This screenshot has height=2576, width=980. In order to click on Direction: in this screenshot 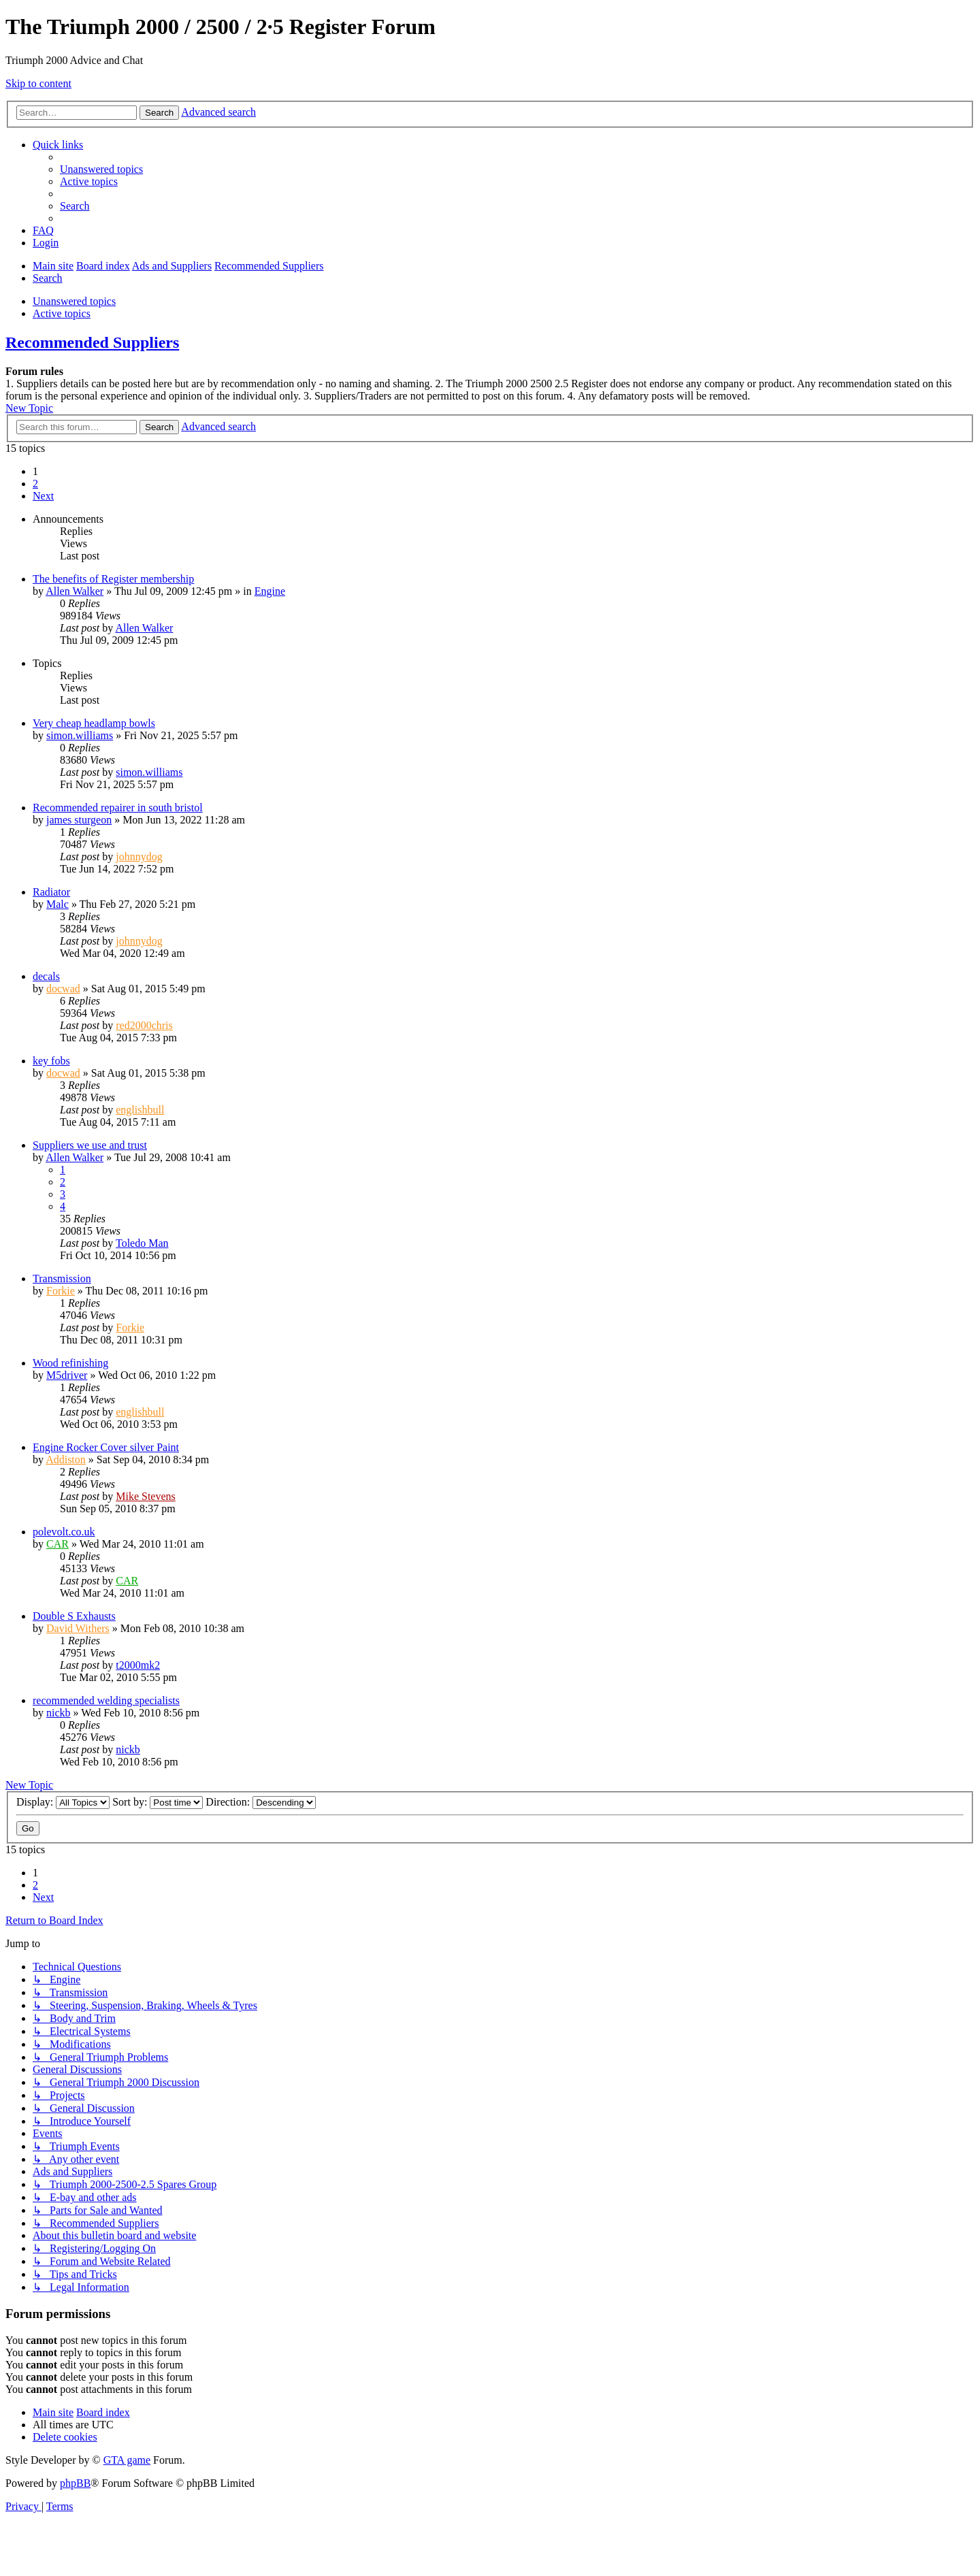, I will do `click(261, 1802)`.